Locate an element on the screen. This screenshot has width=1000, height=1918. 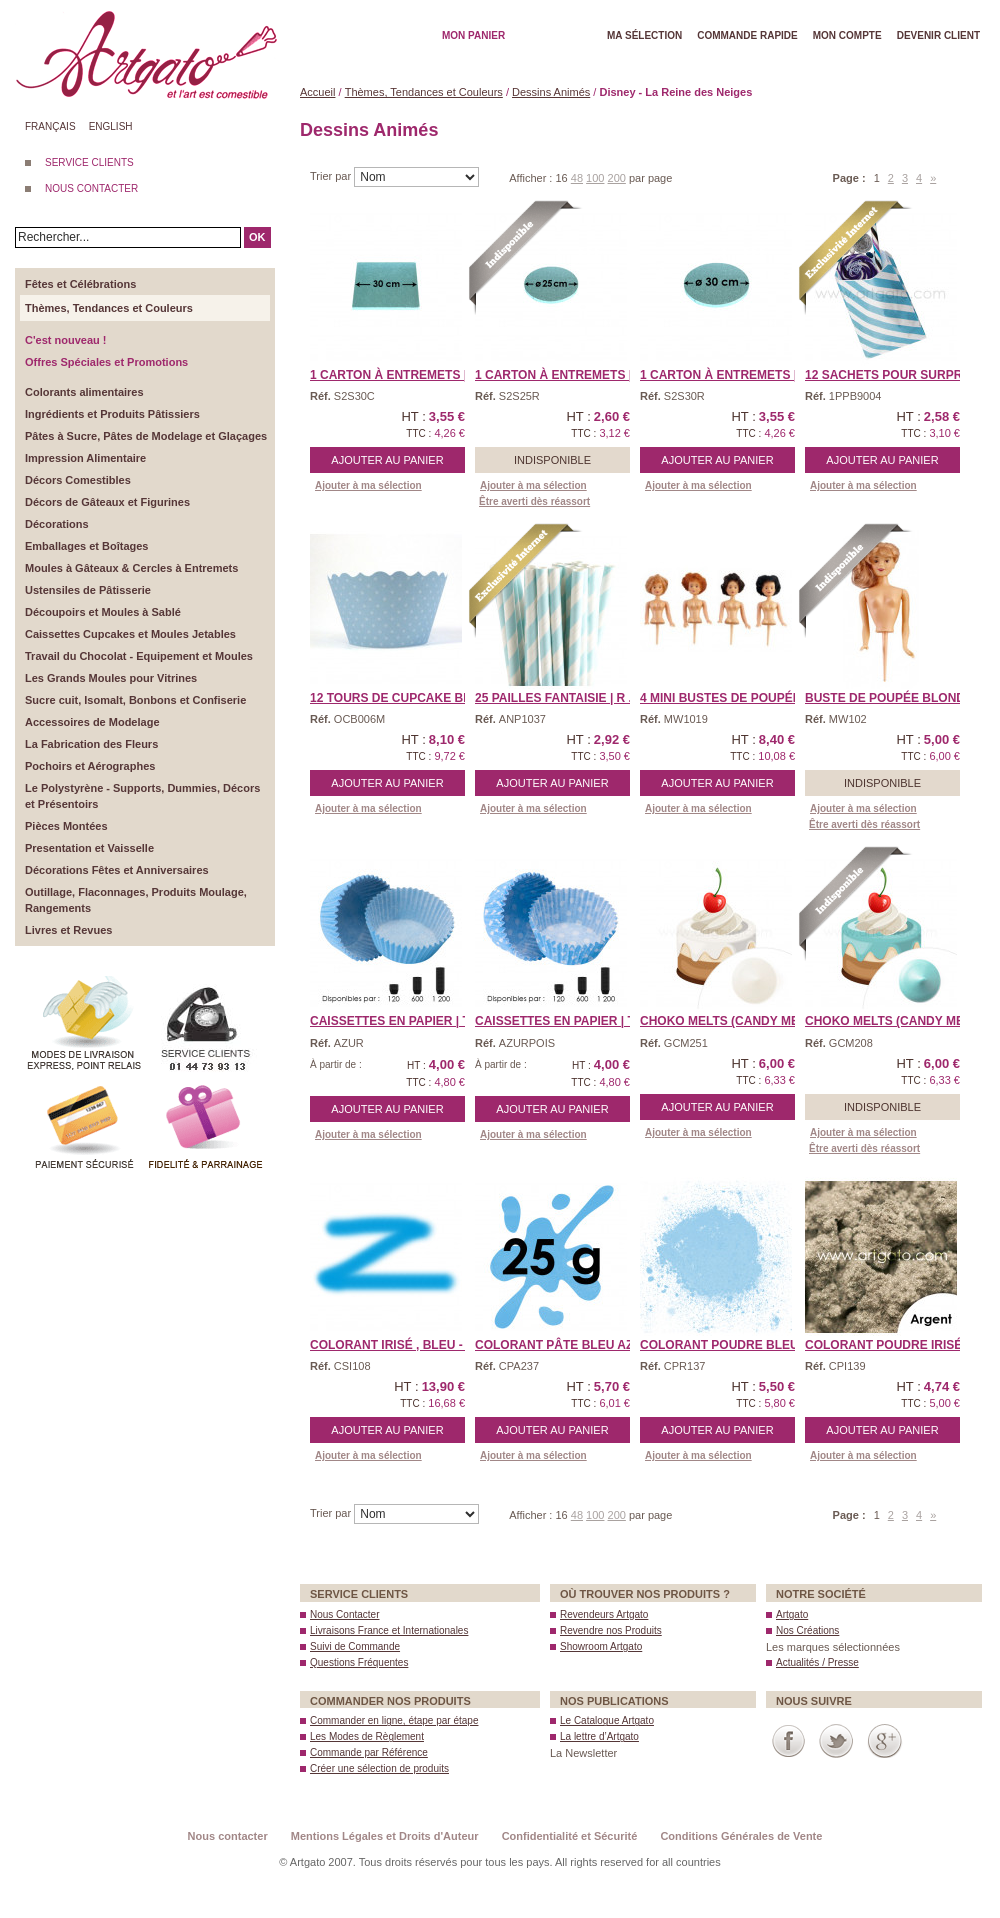
Ajouter au panier is located at coordinates (387, 460).